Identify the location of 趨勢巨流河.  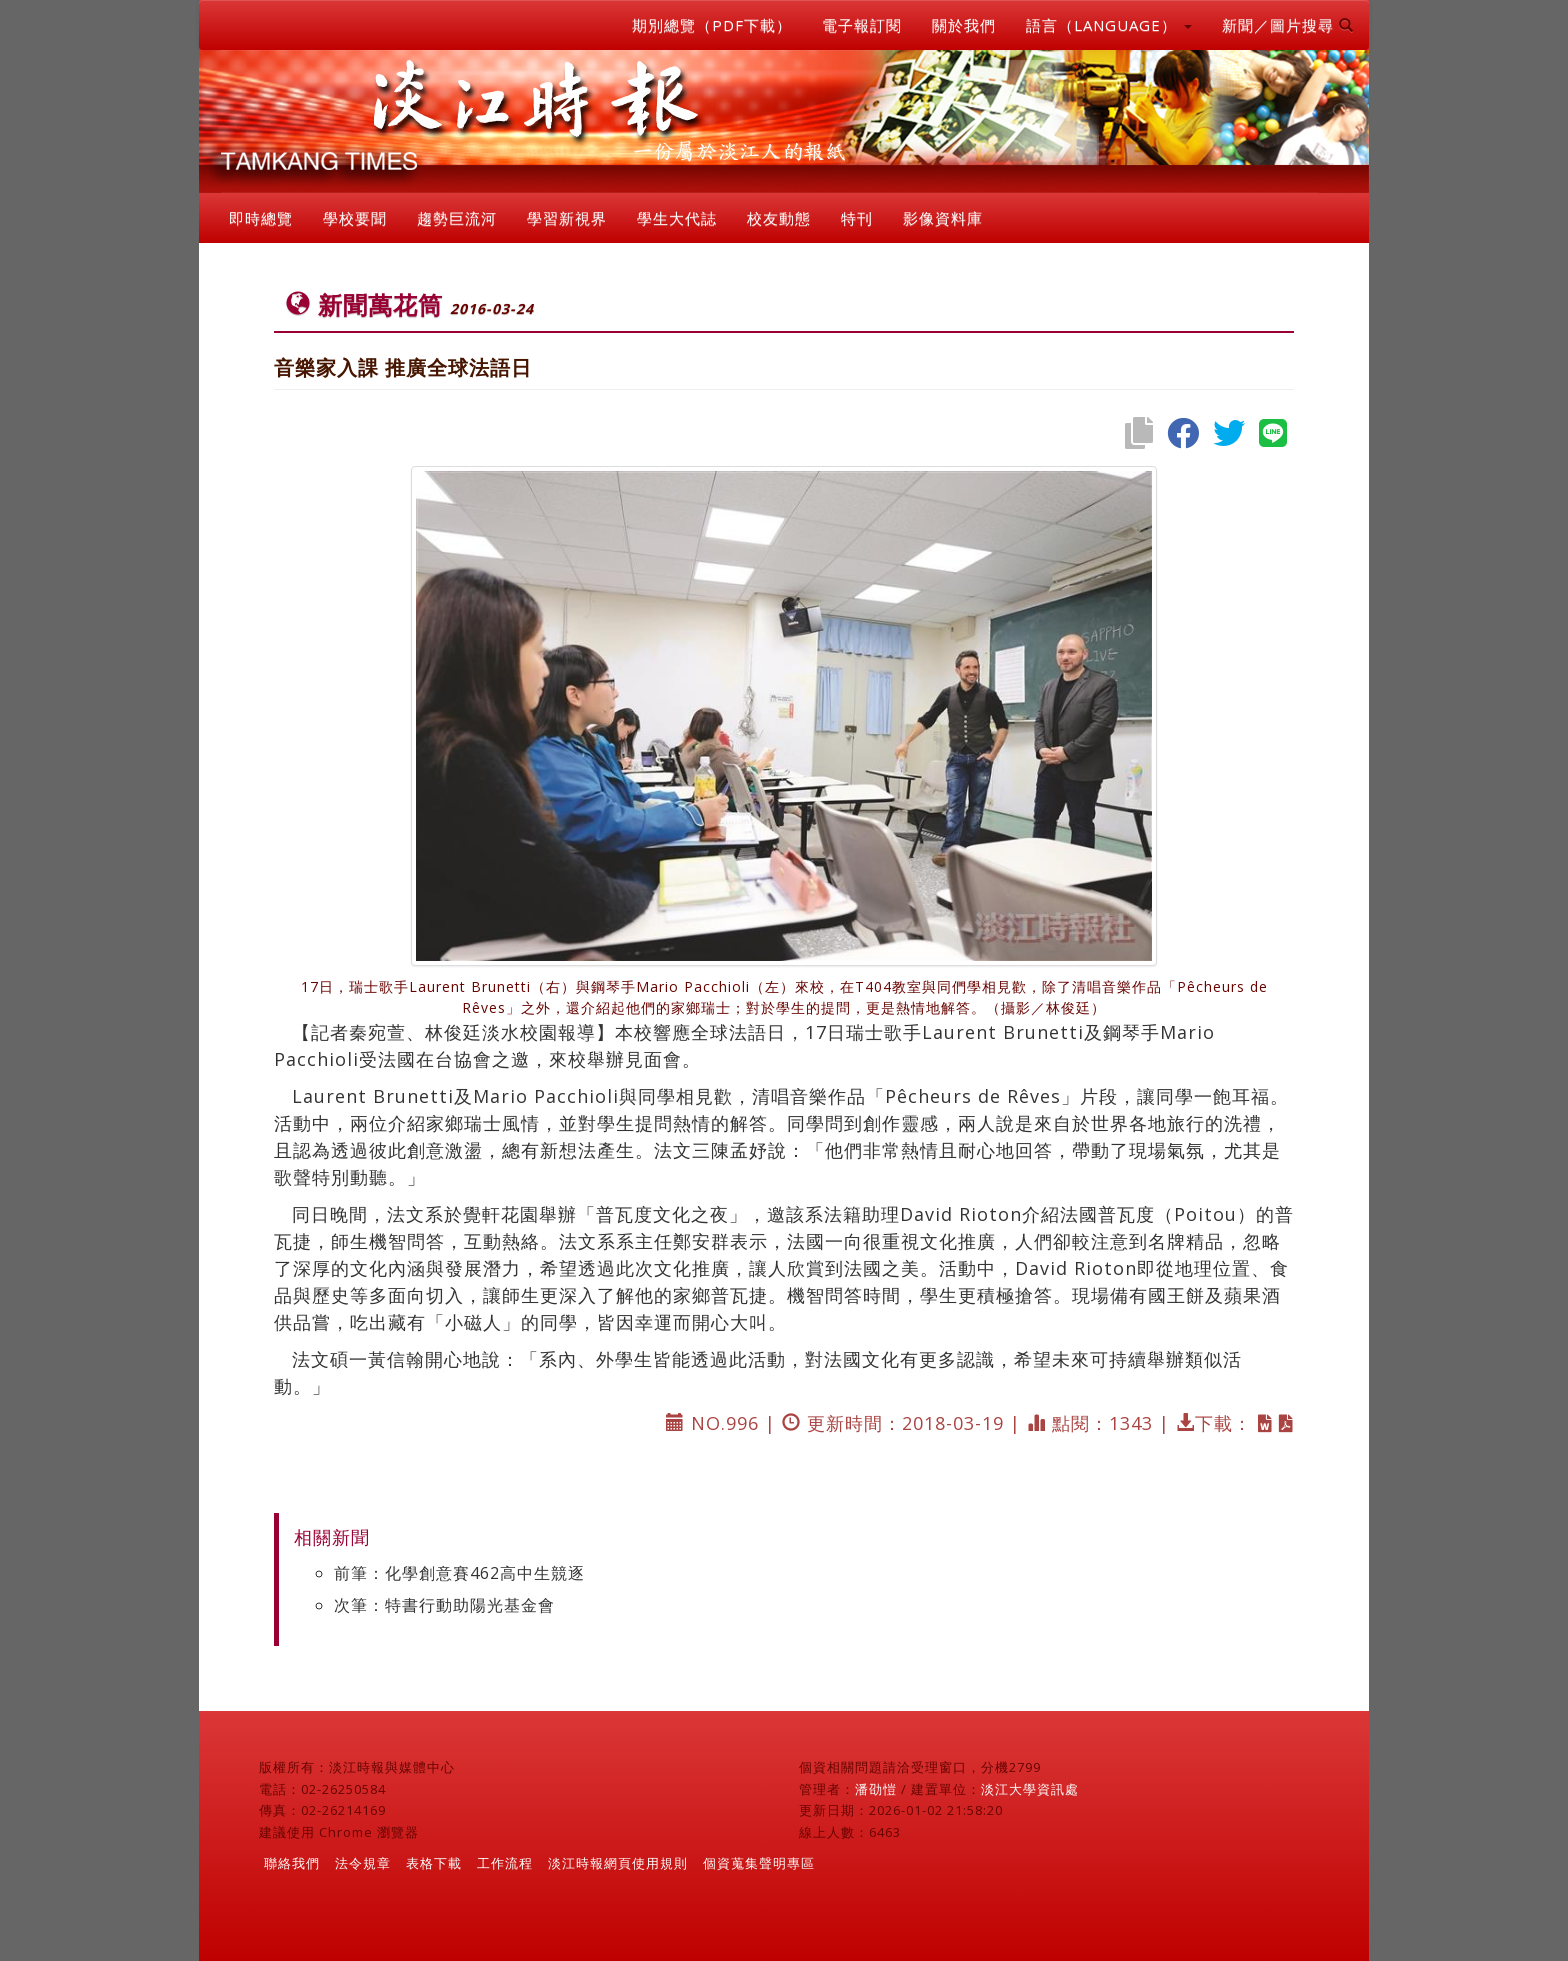
(457, 218).